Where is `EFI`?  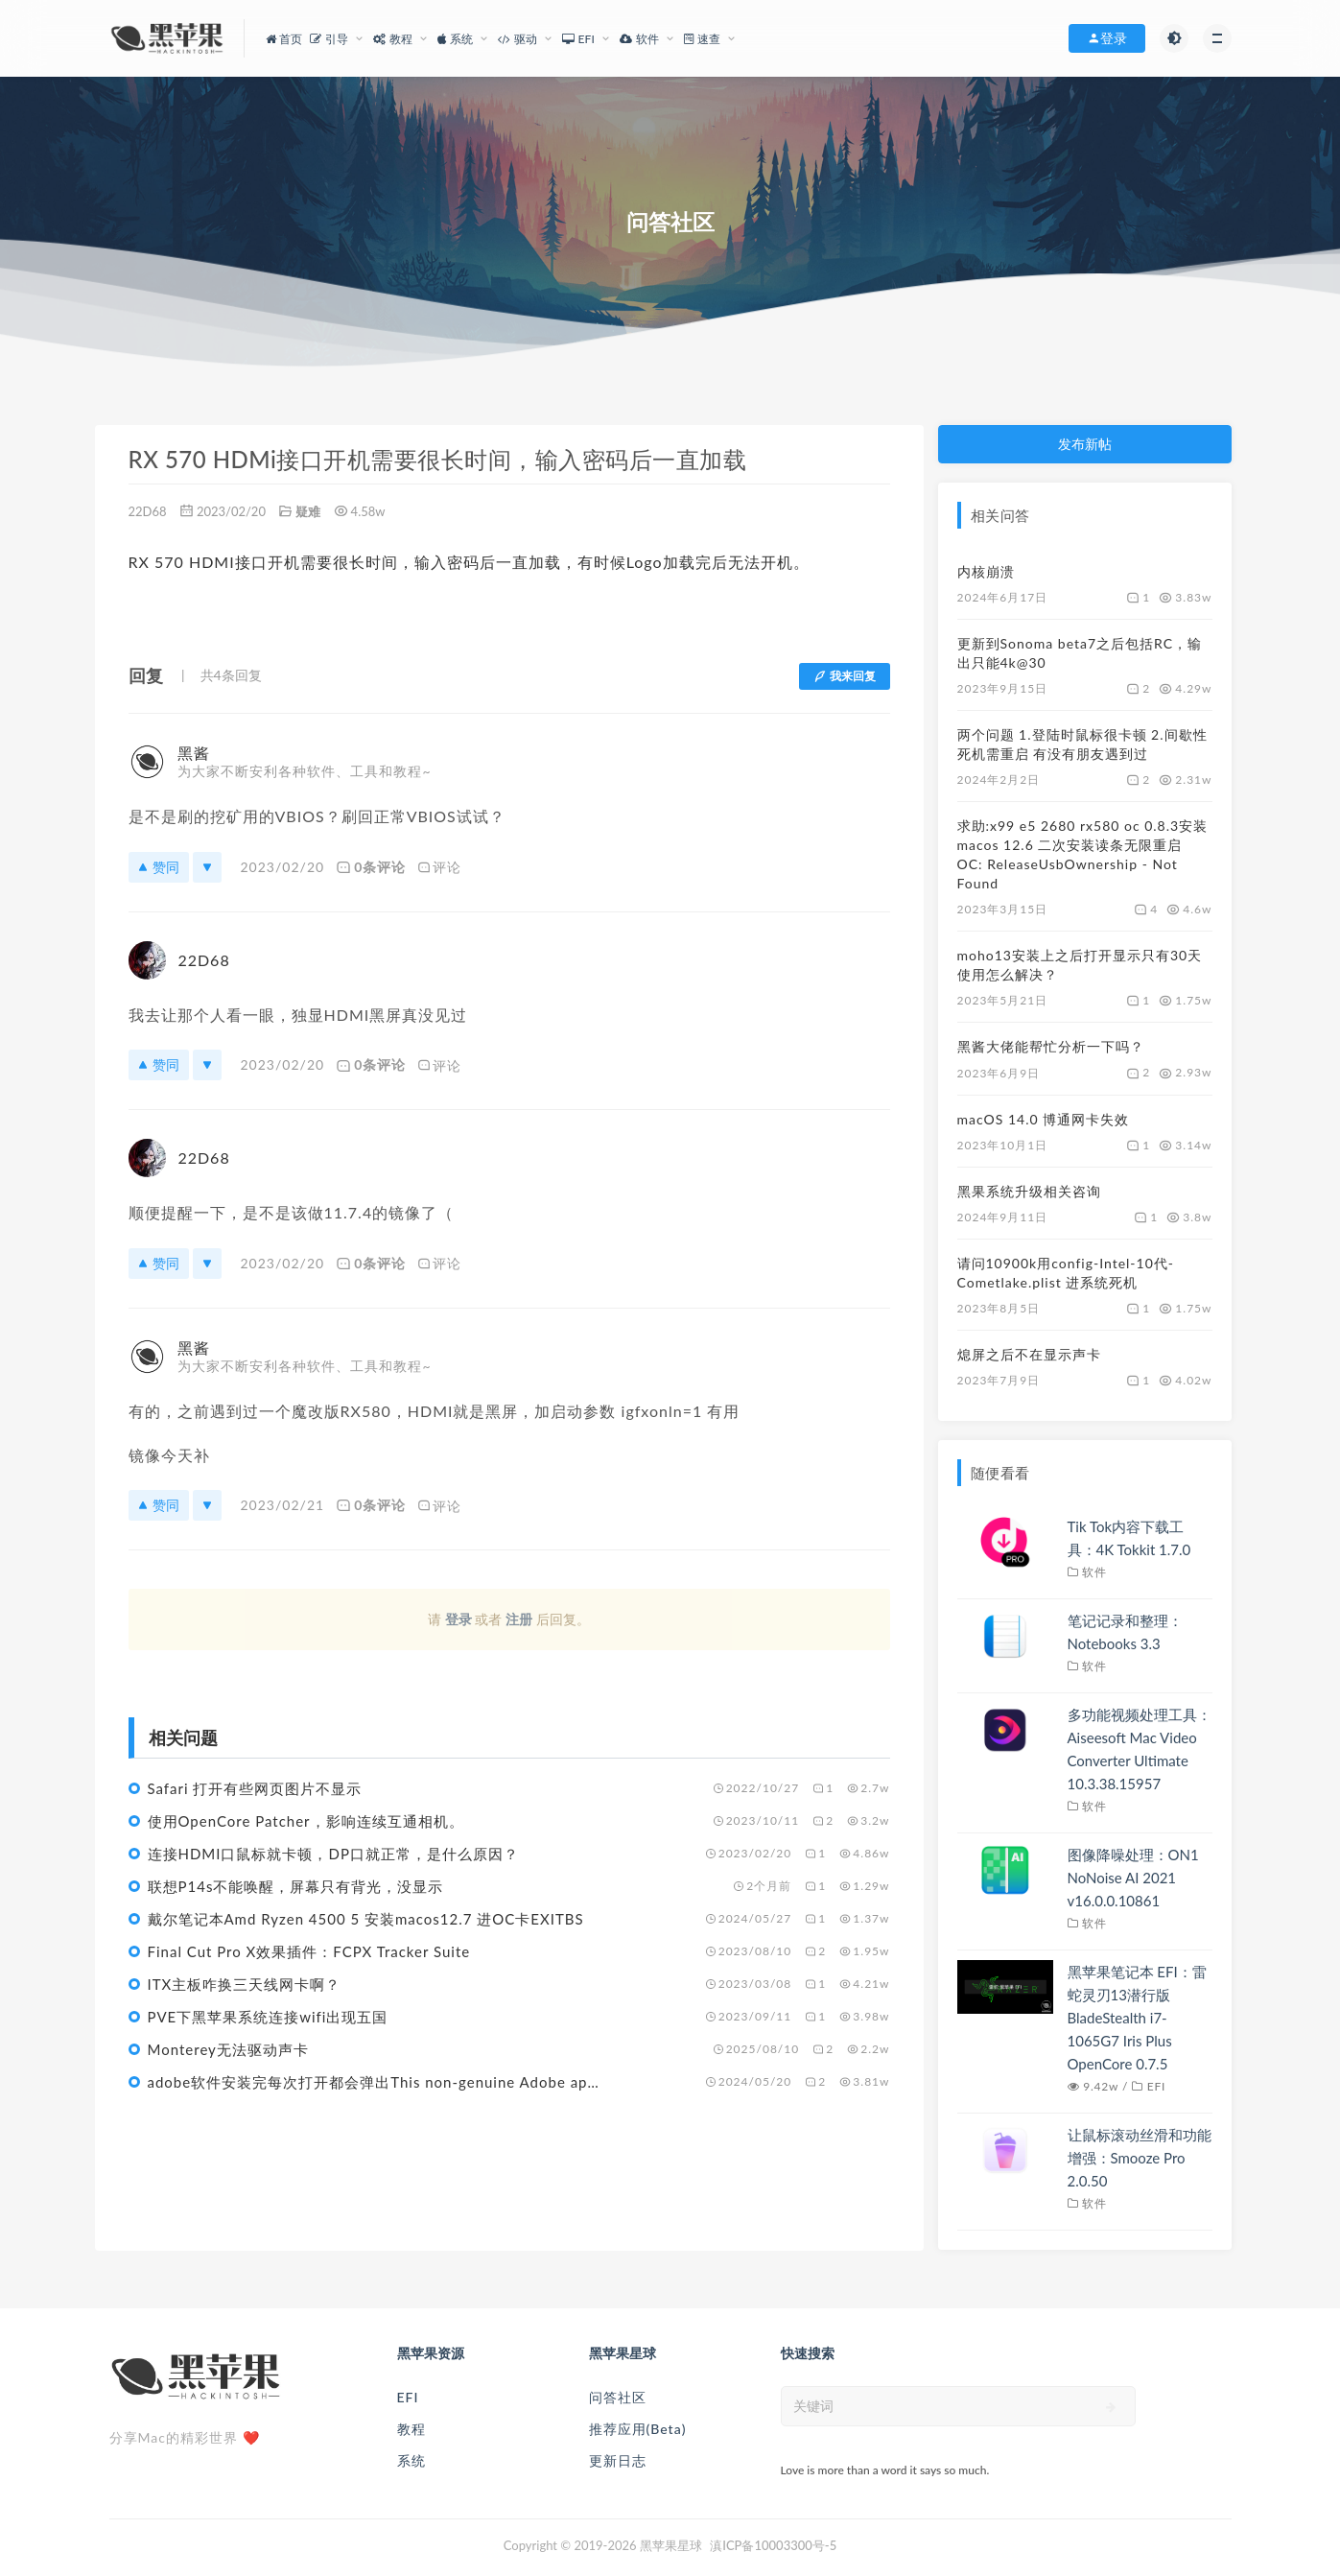
EFI is located at coordinates (1156, 2086).